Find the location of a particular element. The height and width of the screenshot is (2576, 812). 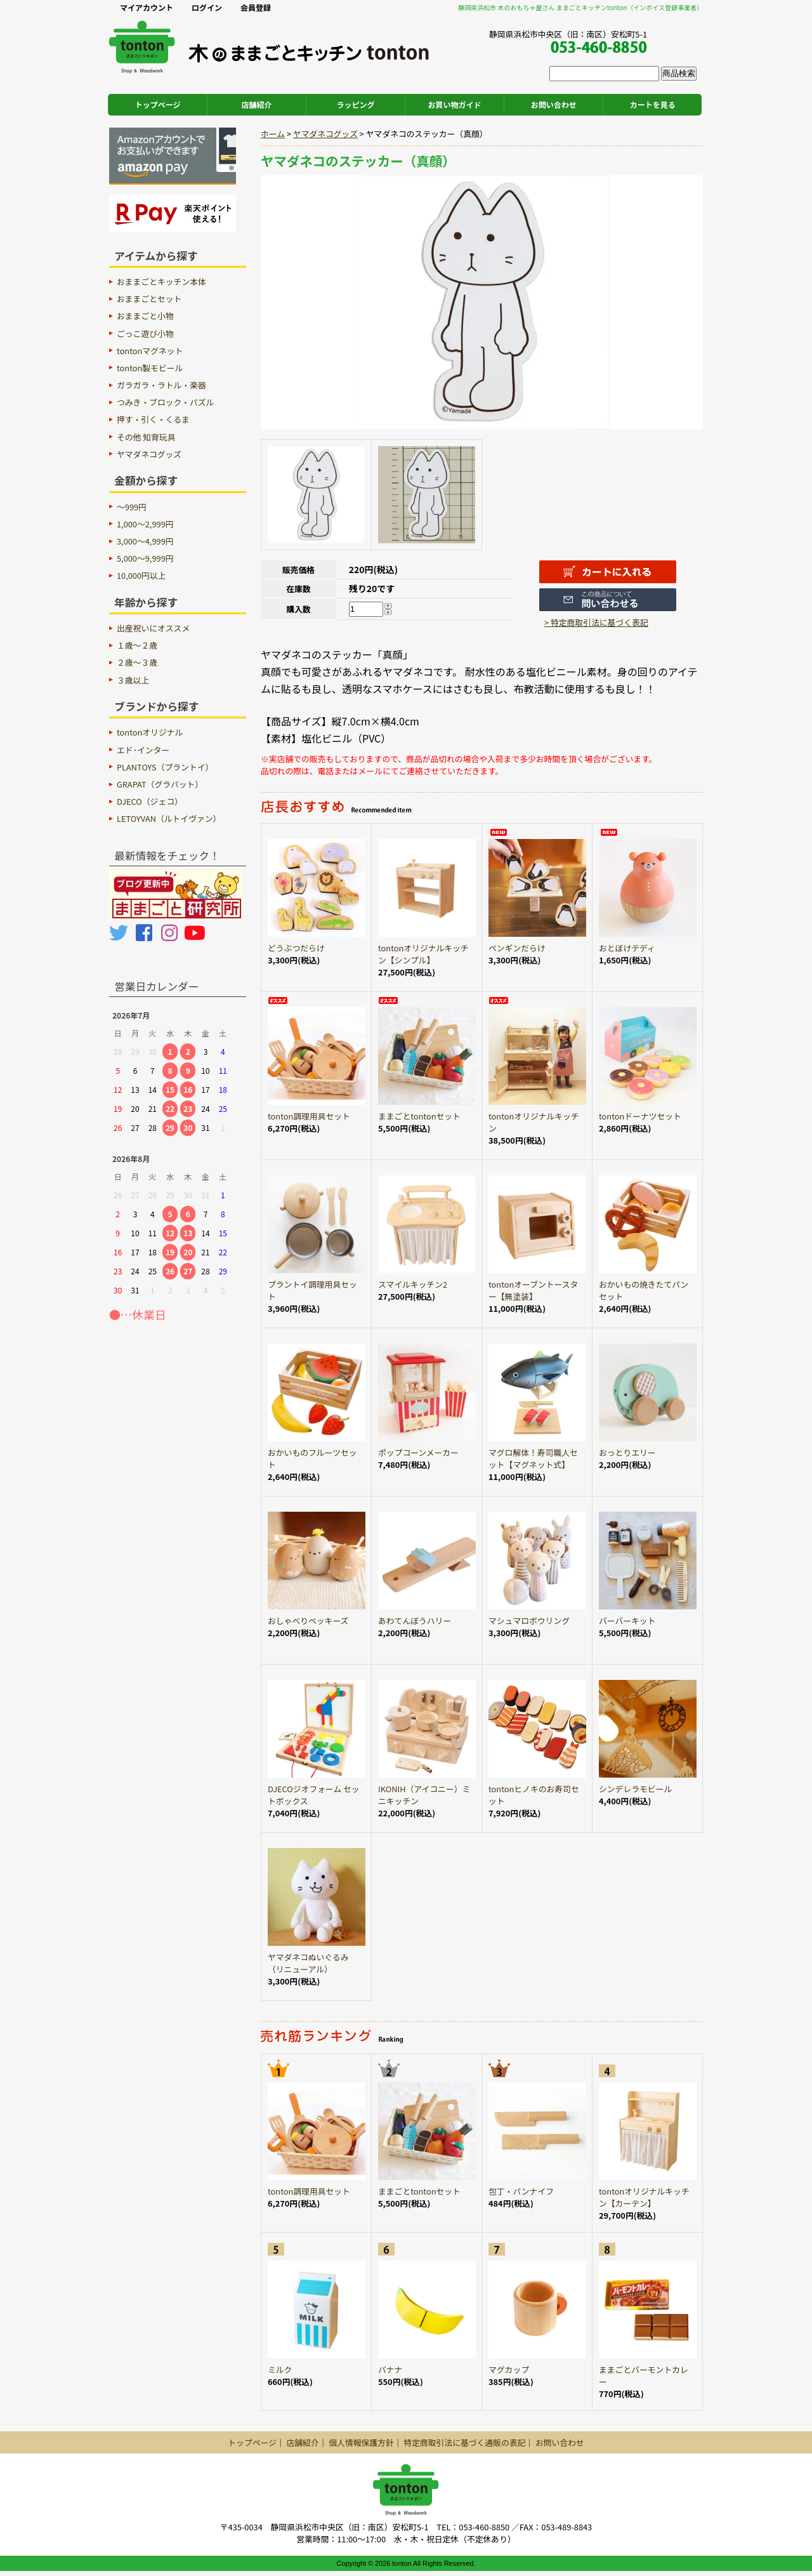

tontonオリジナルキッチン【カーテン】 is located at coordinates (644, 2197).